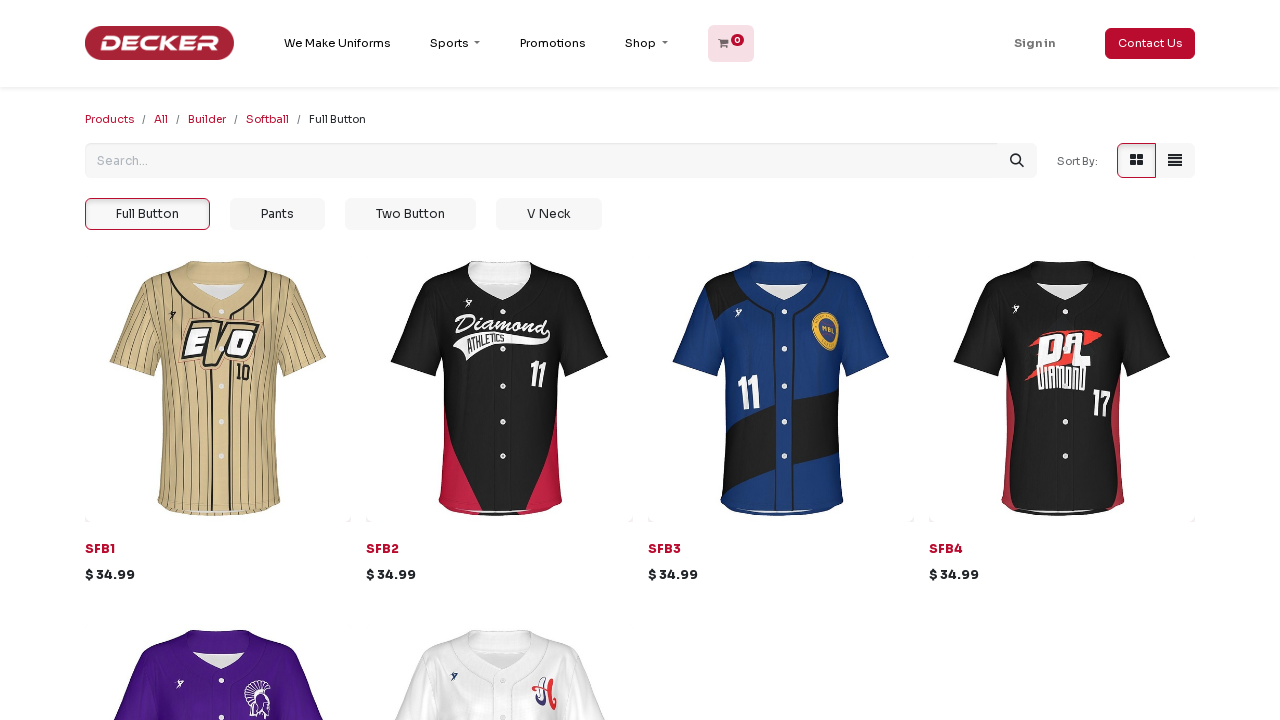 This screenshot has height=720, width=1280. What do you see at coordinates (109, 119) in the screenshot?
I see `Products` at bounding box center [109, 119].